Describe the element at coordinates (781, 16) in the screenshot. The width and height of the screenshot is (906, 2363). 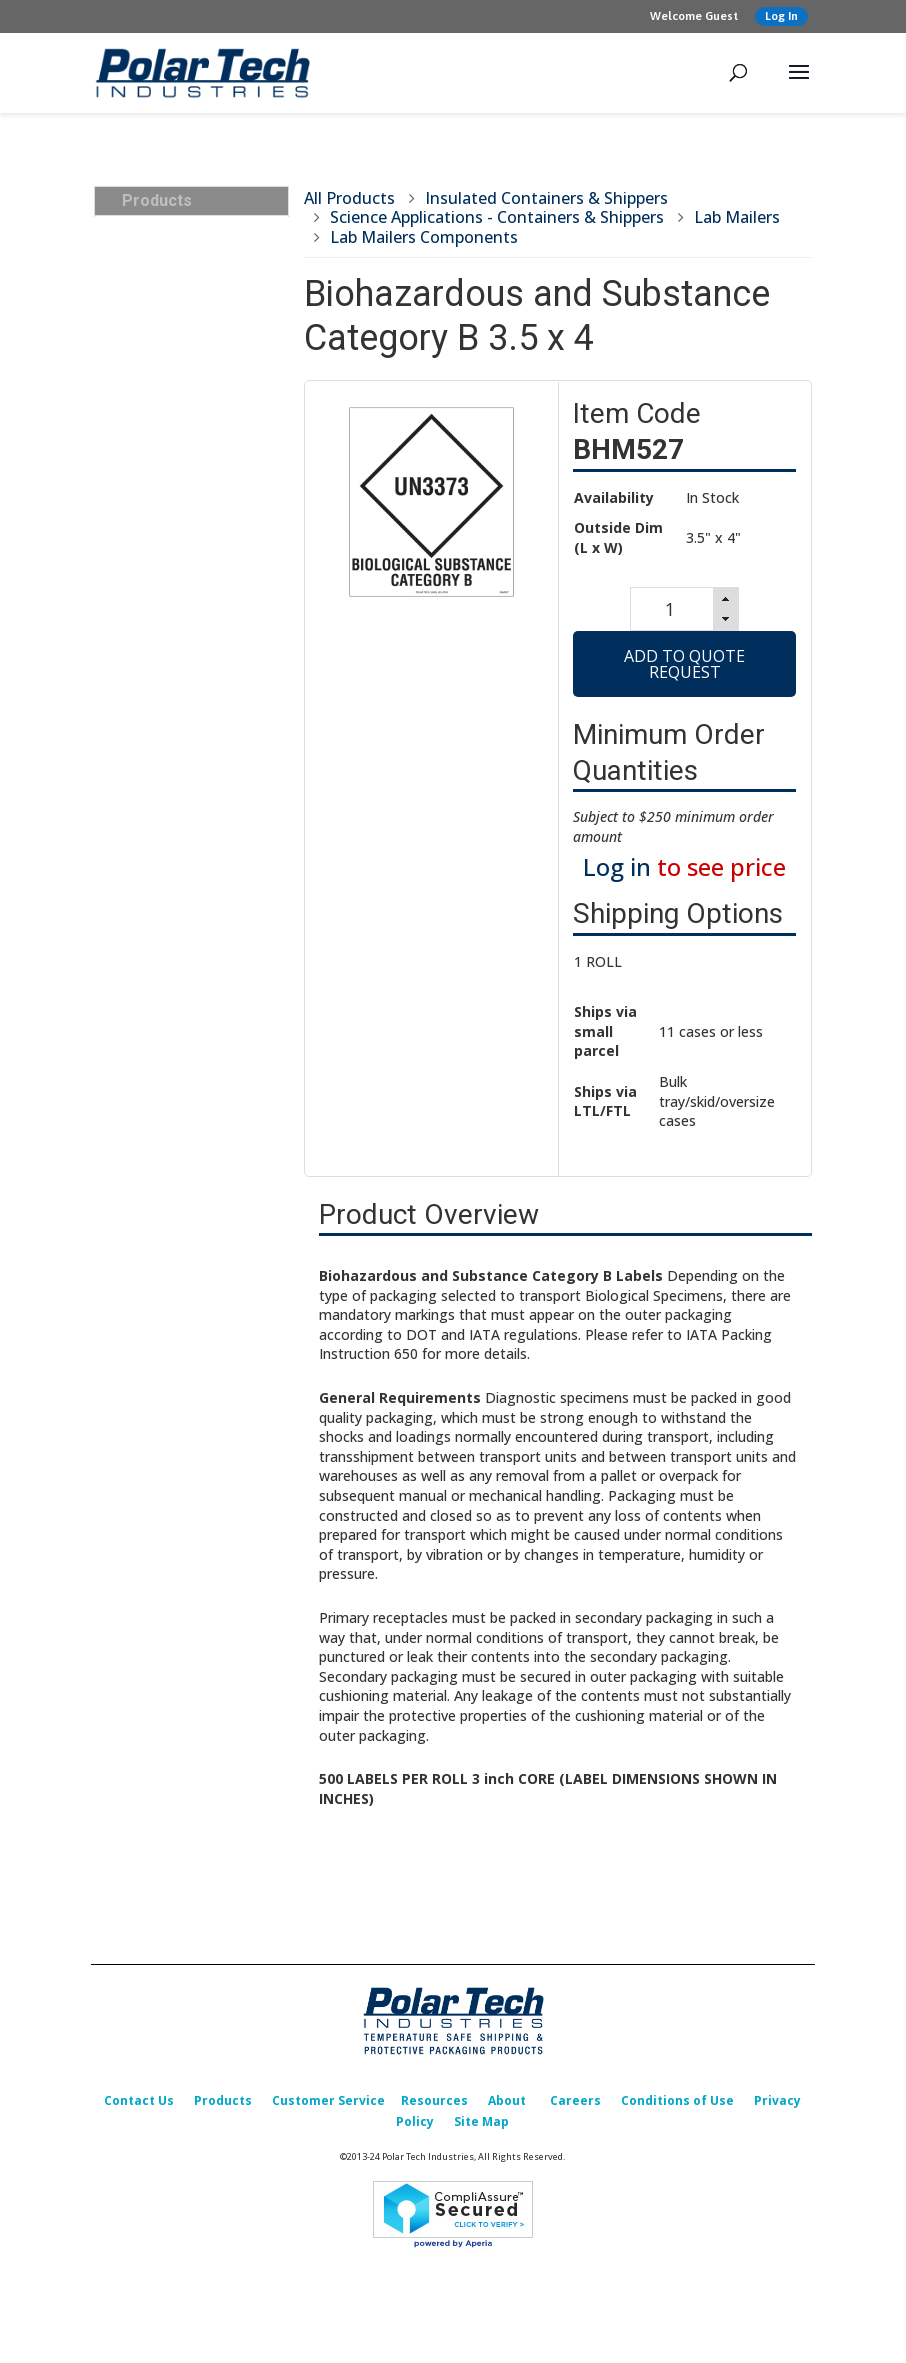
I see `Log In` at that location.